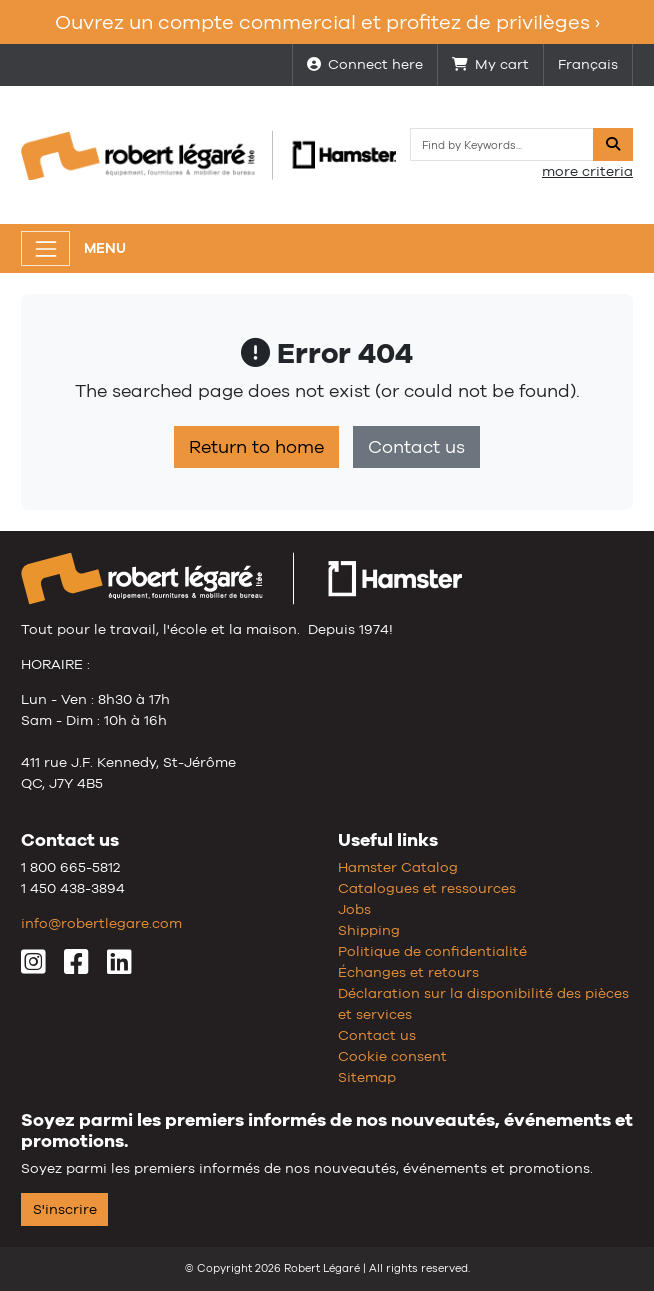  Describe the element at coordinates (33, 967) in the screenshot. I see `[Instagram]` at that location.